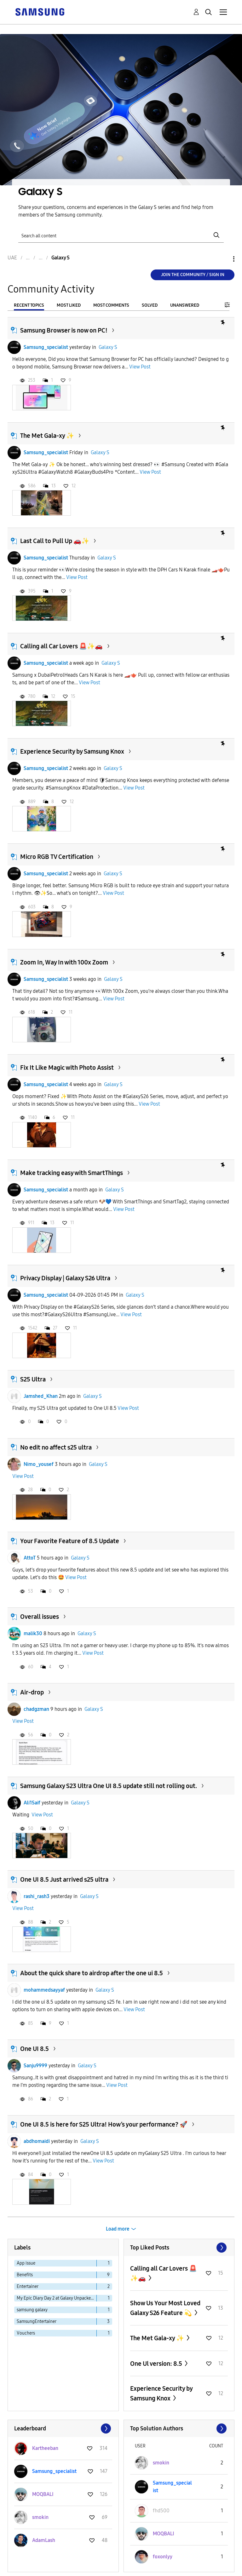  I want to click on Vouchers [Filter Topics with Label: Vouchers], so click(26, 2333).